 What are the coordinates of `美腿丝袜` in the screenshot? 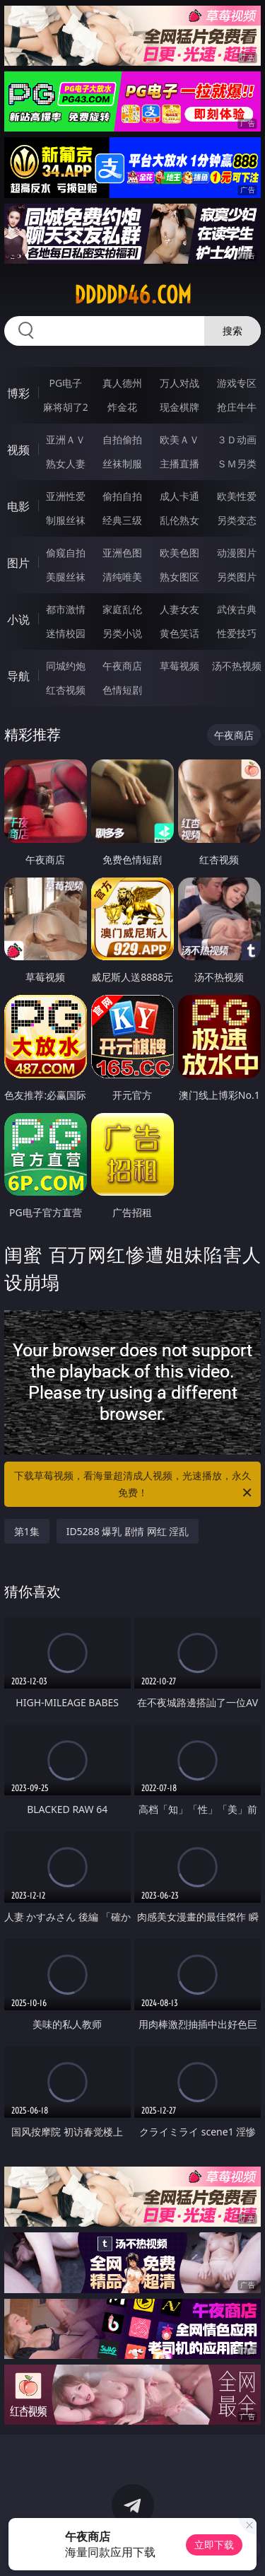 It's located at (66, 576).